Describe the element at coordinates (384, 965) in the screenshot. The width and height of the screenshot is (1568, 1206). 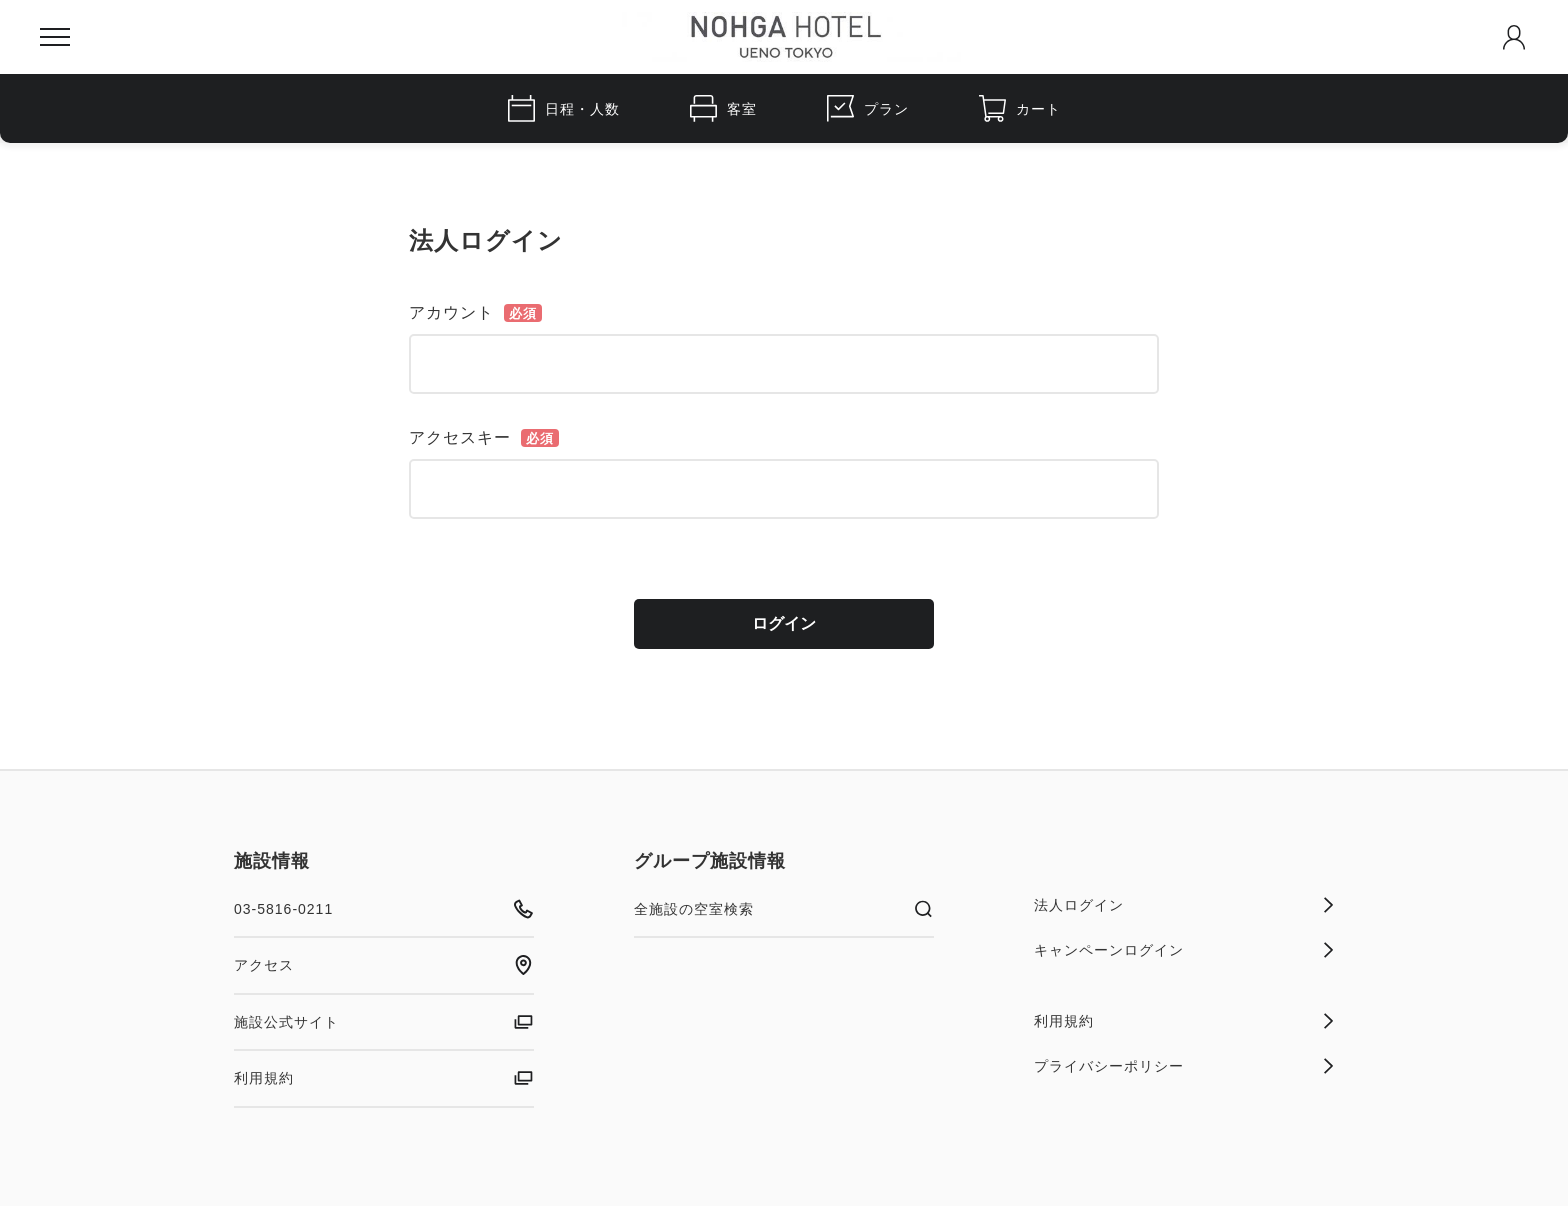
I see `アクセス` at that location.